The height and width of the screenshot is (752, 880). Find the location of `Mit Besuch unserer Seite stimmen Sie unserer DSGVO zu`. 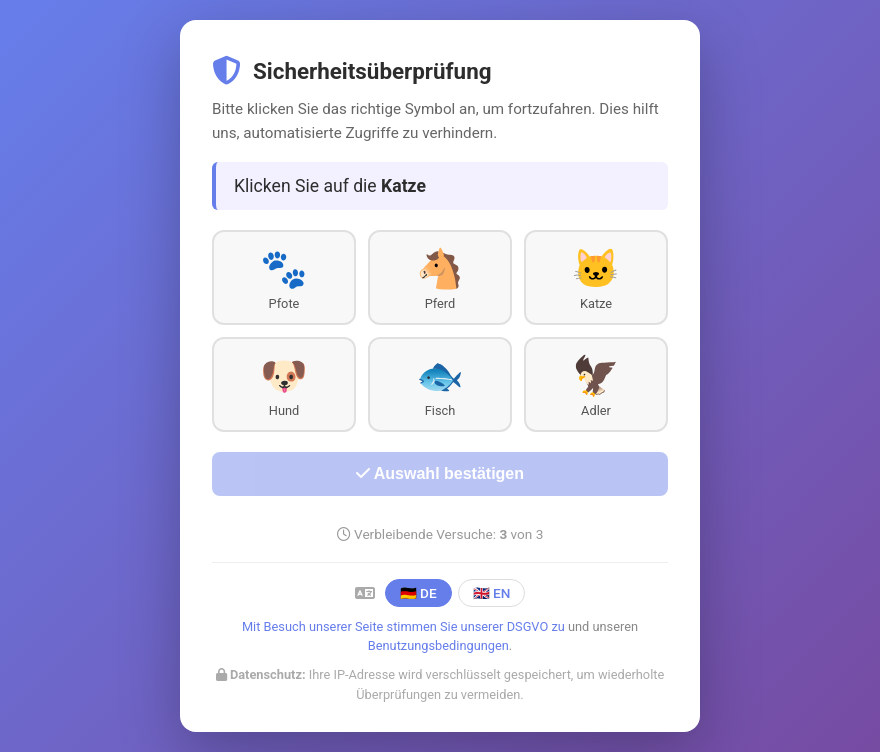

Mit Besuch unserer Seite stimmen Sie unserer DSGVO zu is located at coordinates (403, 626).